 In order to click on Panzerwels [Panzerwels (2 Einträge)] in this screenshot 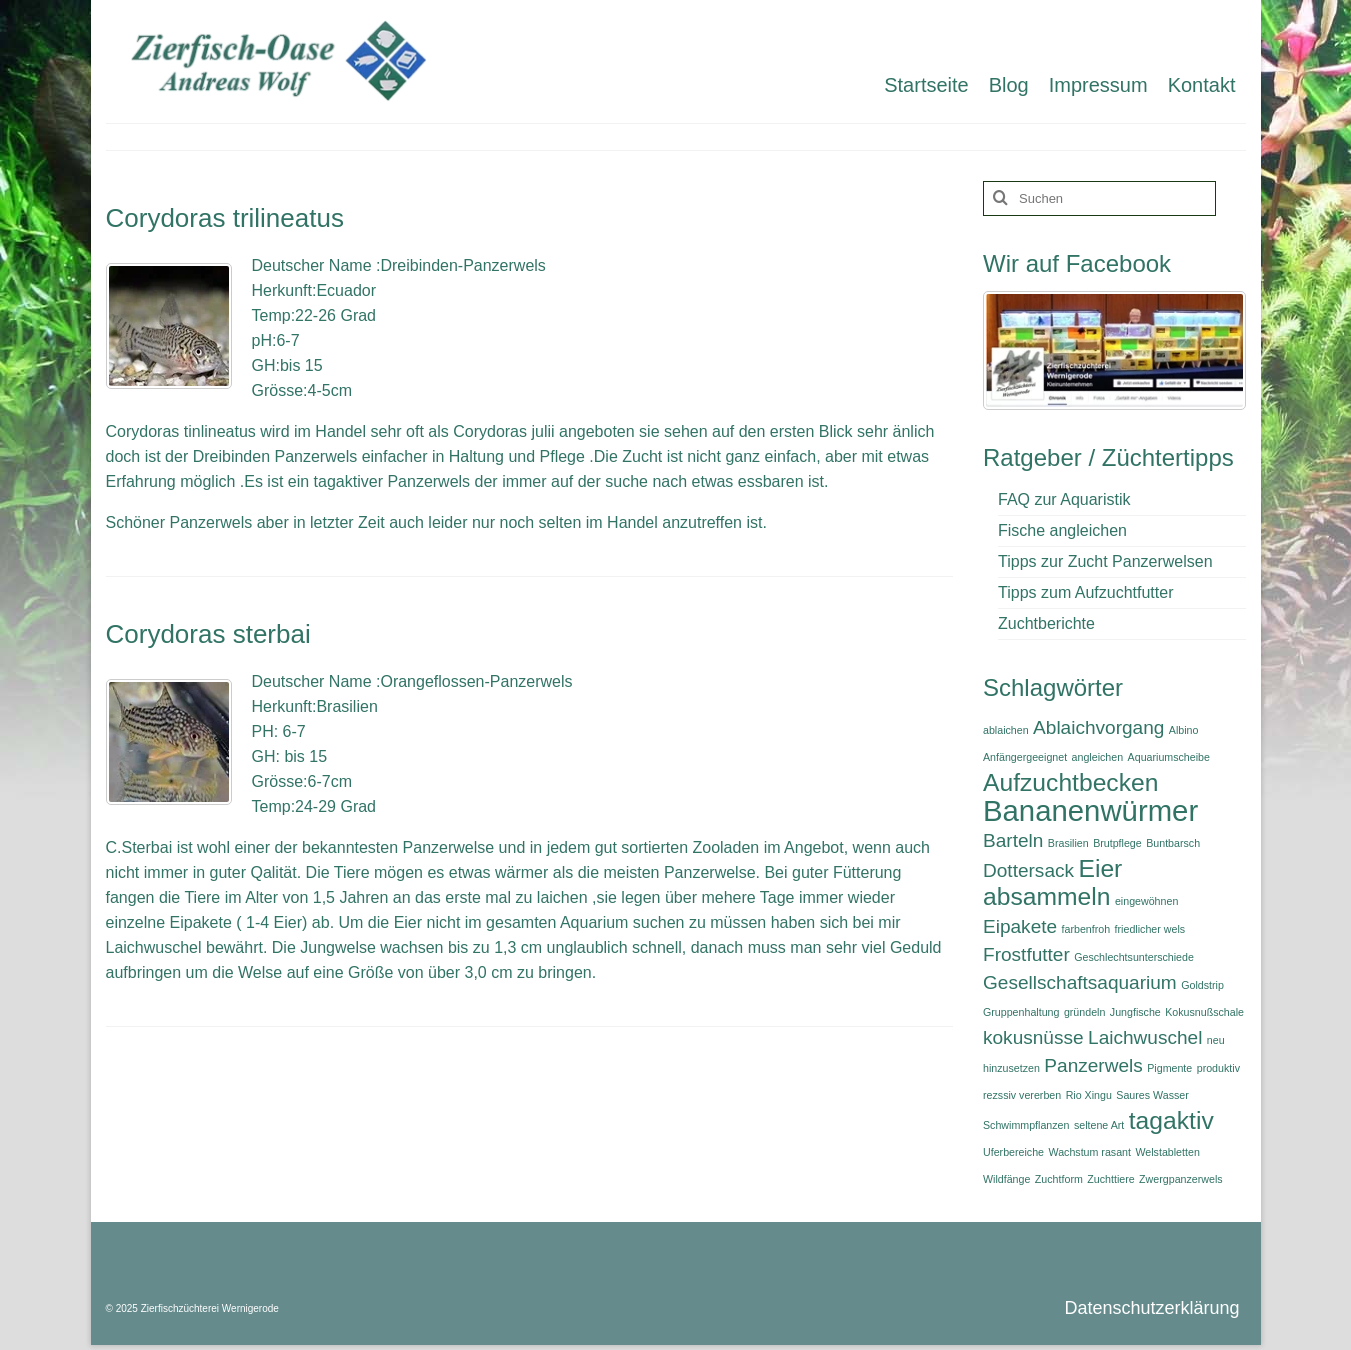, I will do `click(1093, 1065)`.